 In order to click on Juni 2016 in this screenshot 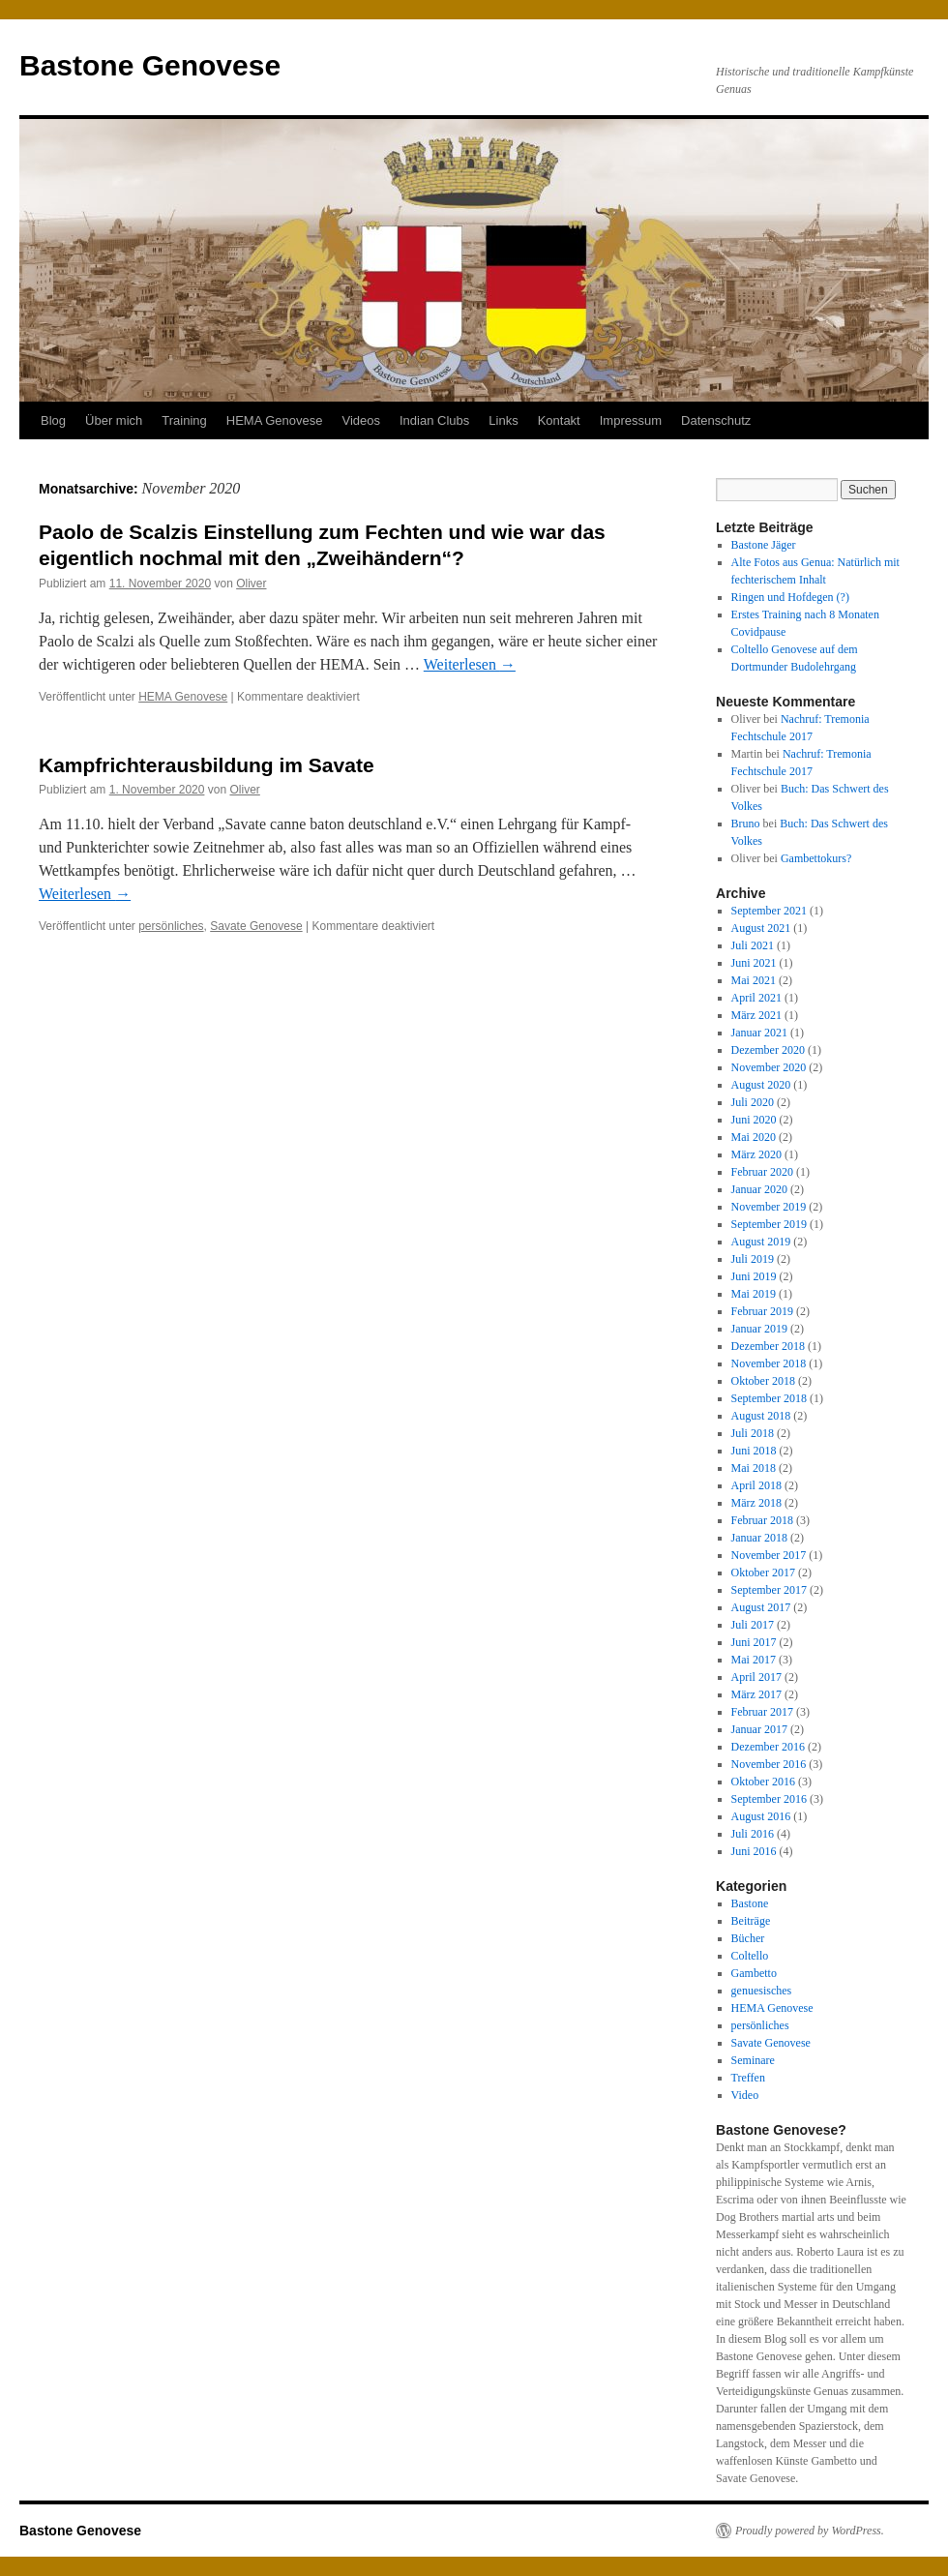, I will do `click(754, 1851)`.